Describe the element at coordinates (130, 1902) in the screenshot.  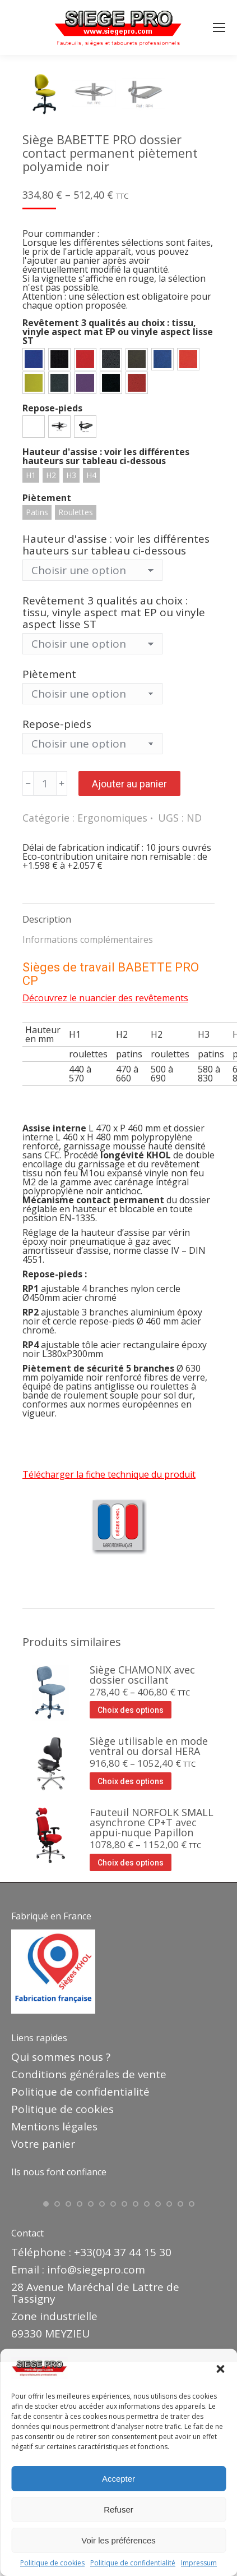
I see `Choix des options [Sélectionner les options pour “Siège CHAMONIX avec dossier oscillant”]` at that location.